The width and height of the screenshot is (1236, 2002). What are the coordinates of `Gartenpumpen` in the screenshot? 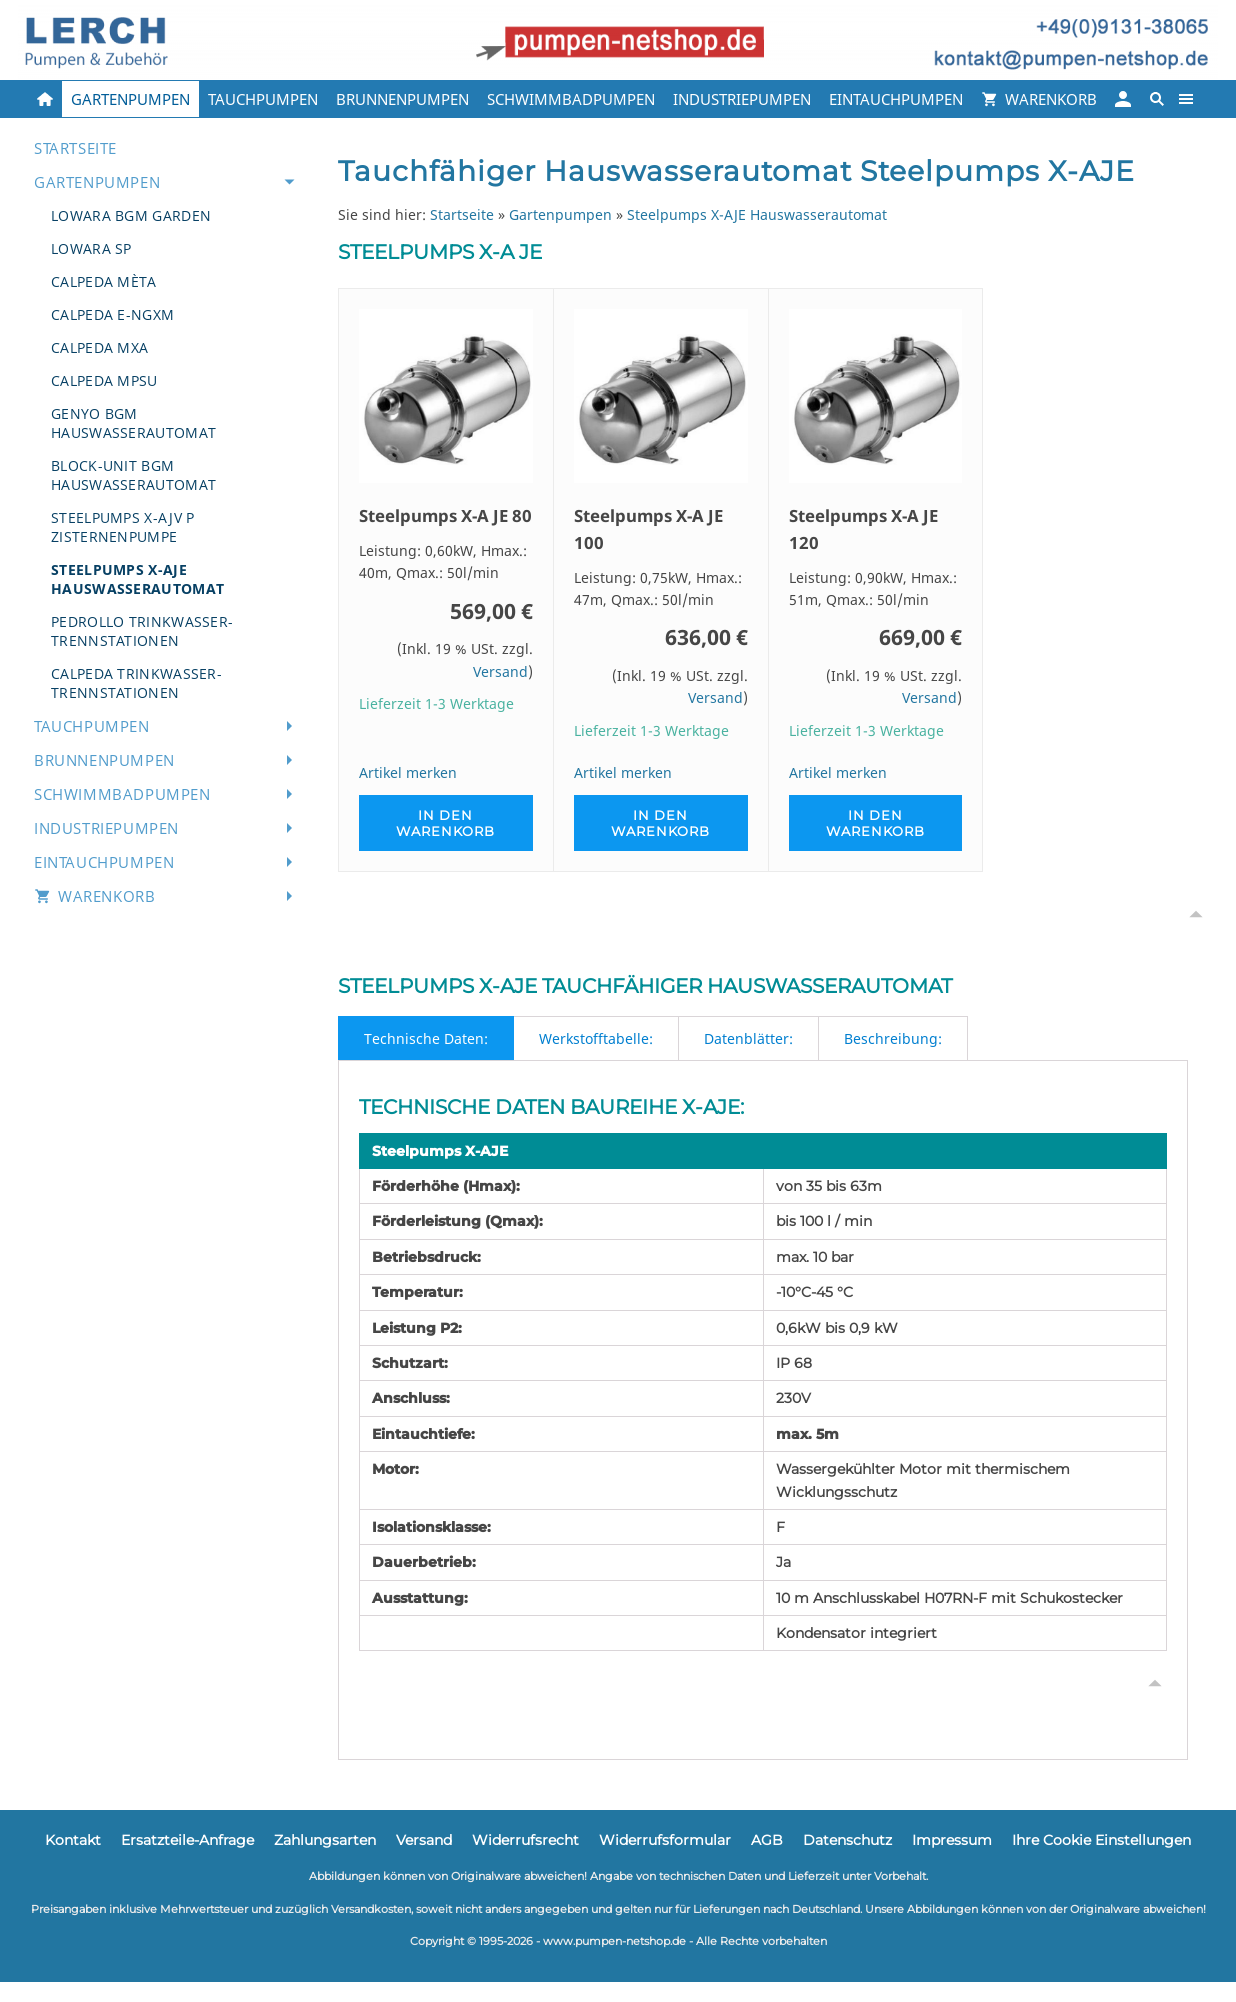 It's located at (560, 214).